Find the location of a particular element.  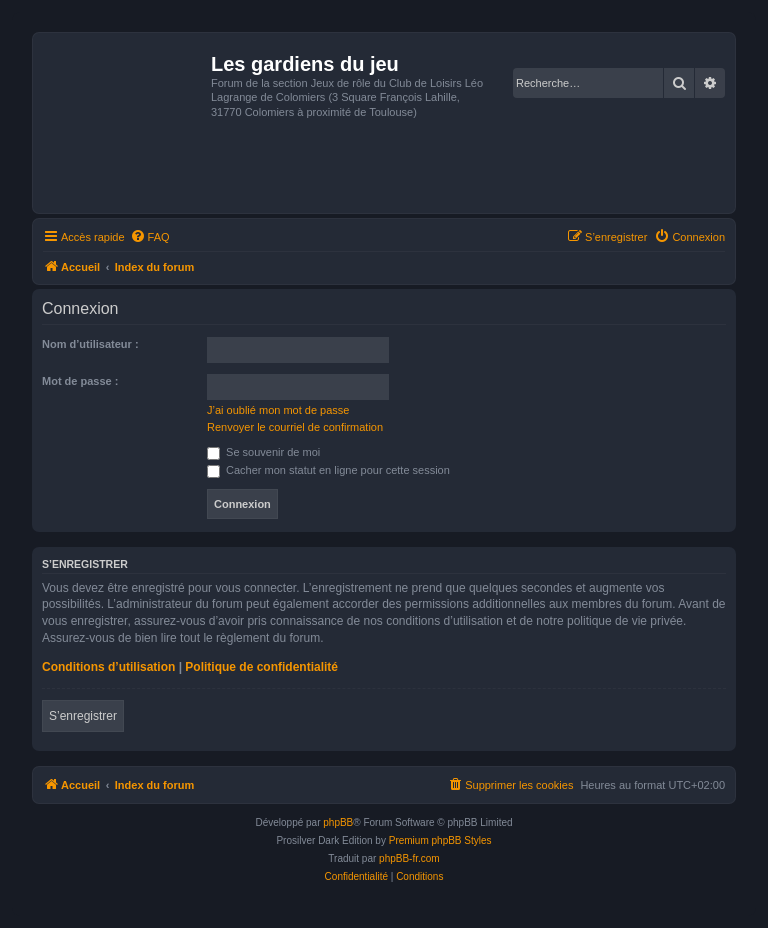

Cacher mon statut en ligne pour cette session is located at coordinates (328, 470).